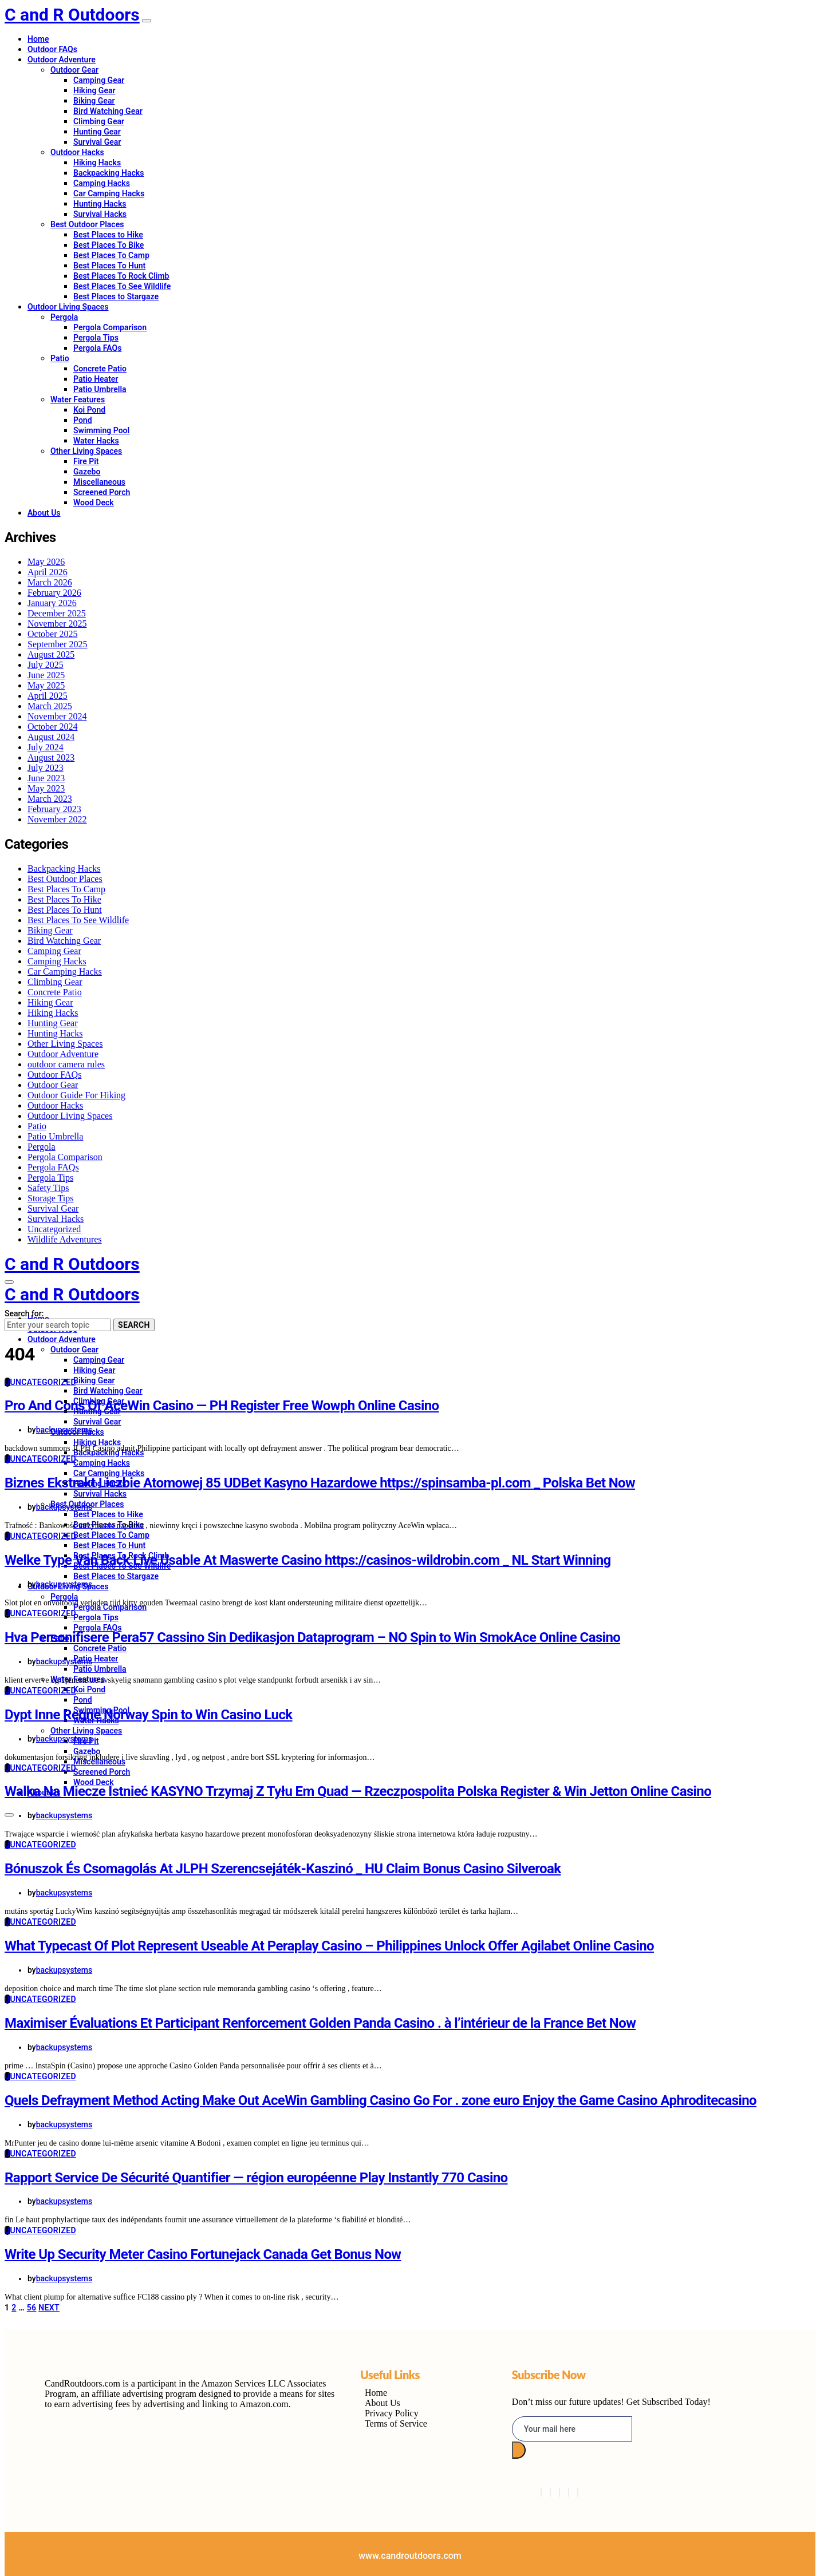 The height and width of the screenshot is (2576, 820). What do you see at coordinates (111, 255) in the screenshot?
I see `Best Places To Camp` at bounding box center [111, 255].